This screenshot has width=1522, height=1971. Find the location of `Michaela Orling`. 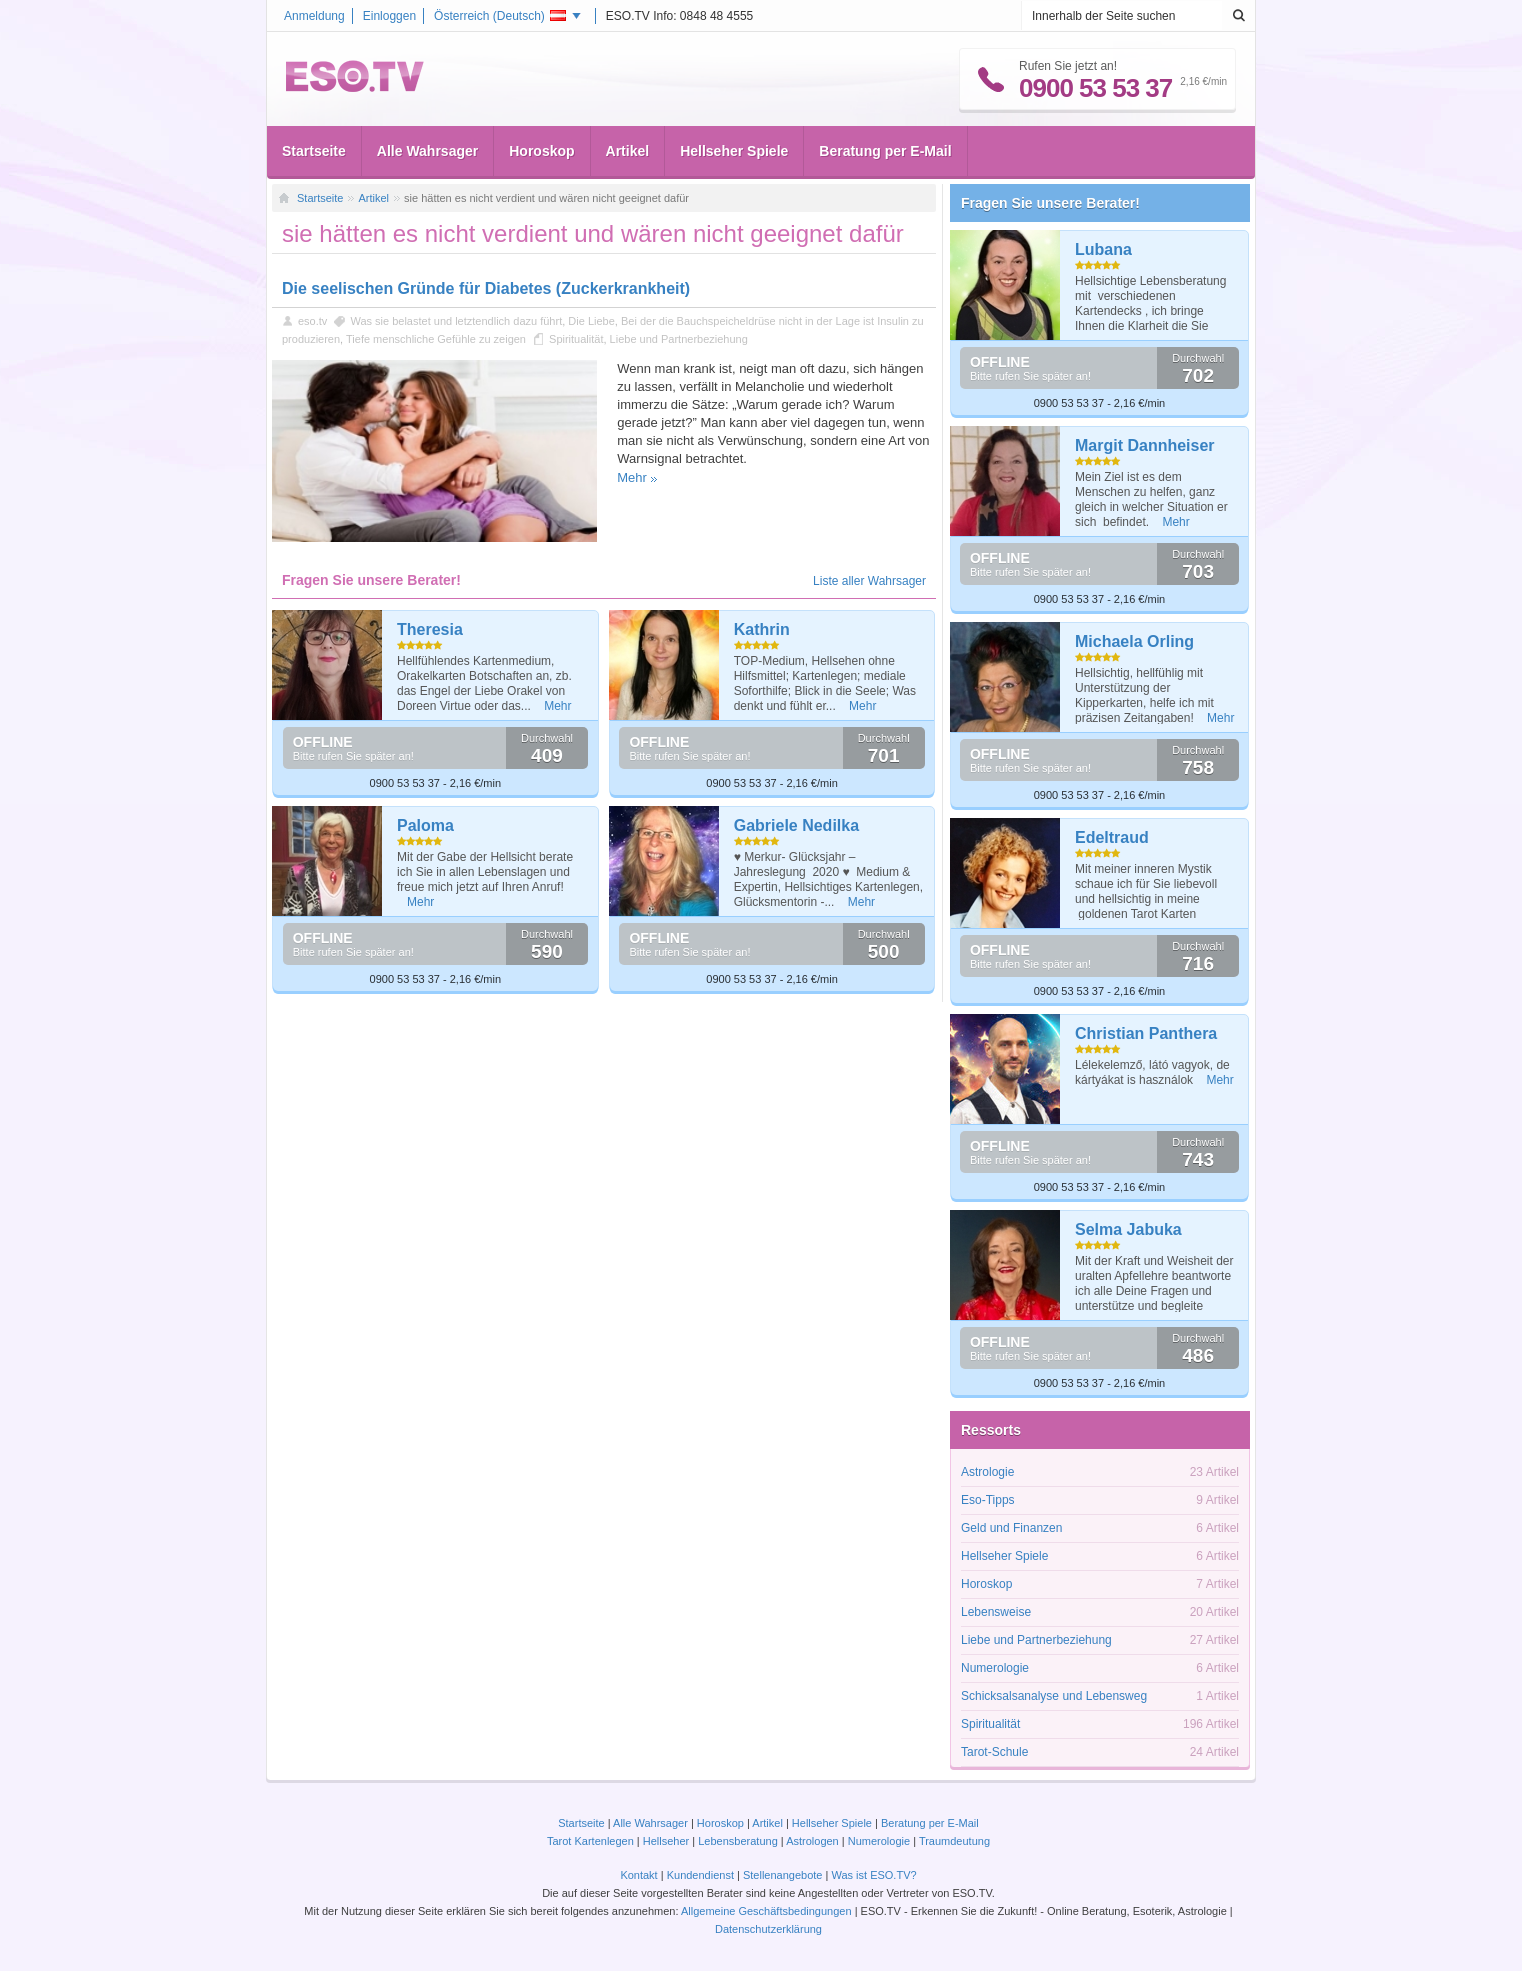

Michaela Orling is located at coordinates (1134, 641).